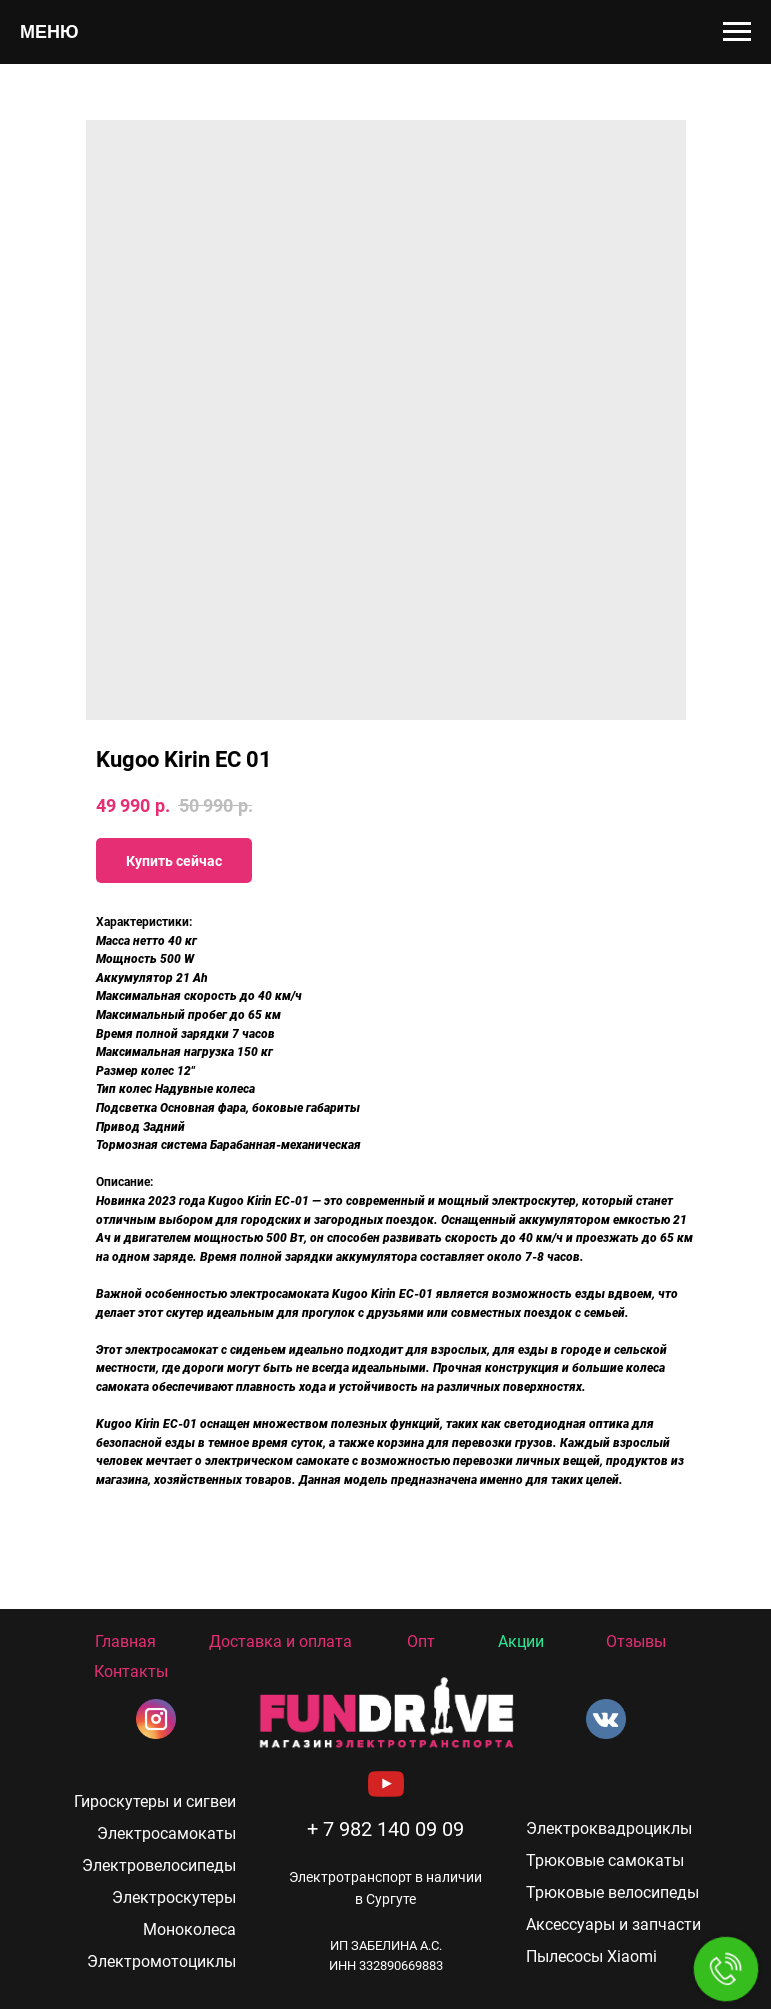  What do you see at coordinates (612, 1892) in the screenshot?
I see `Трюковые велосипеды` at bounding box center [612, 1892].